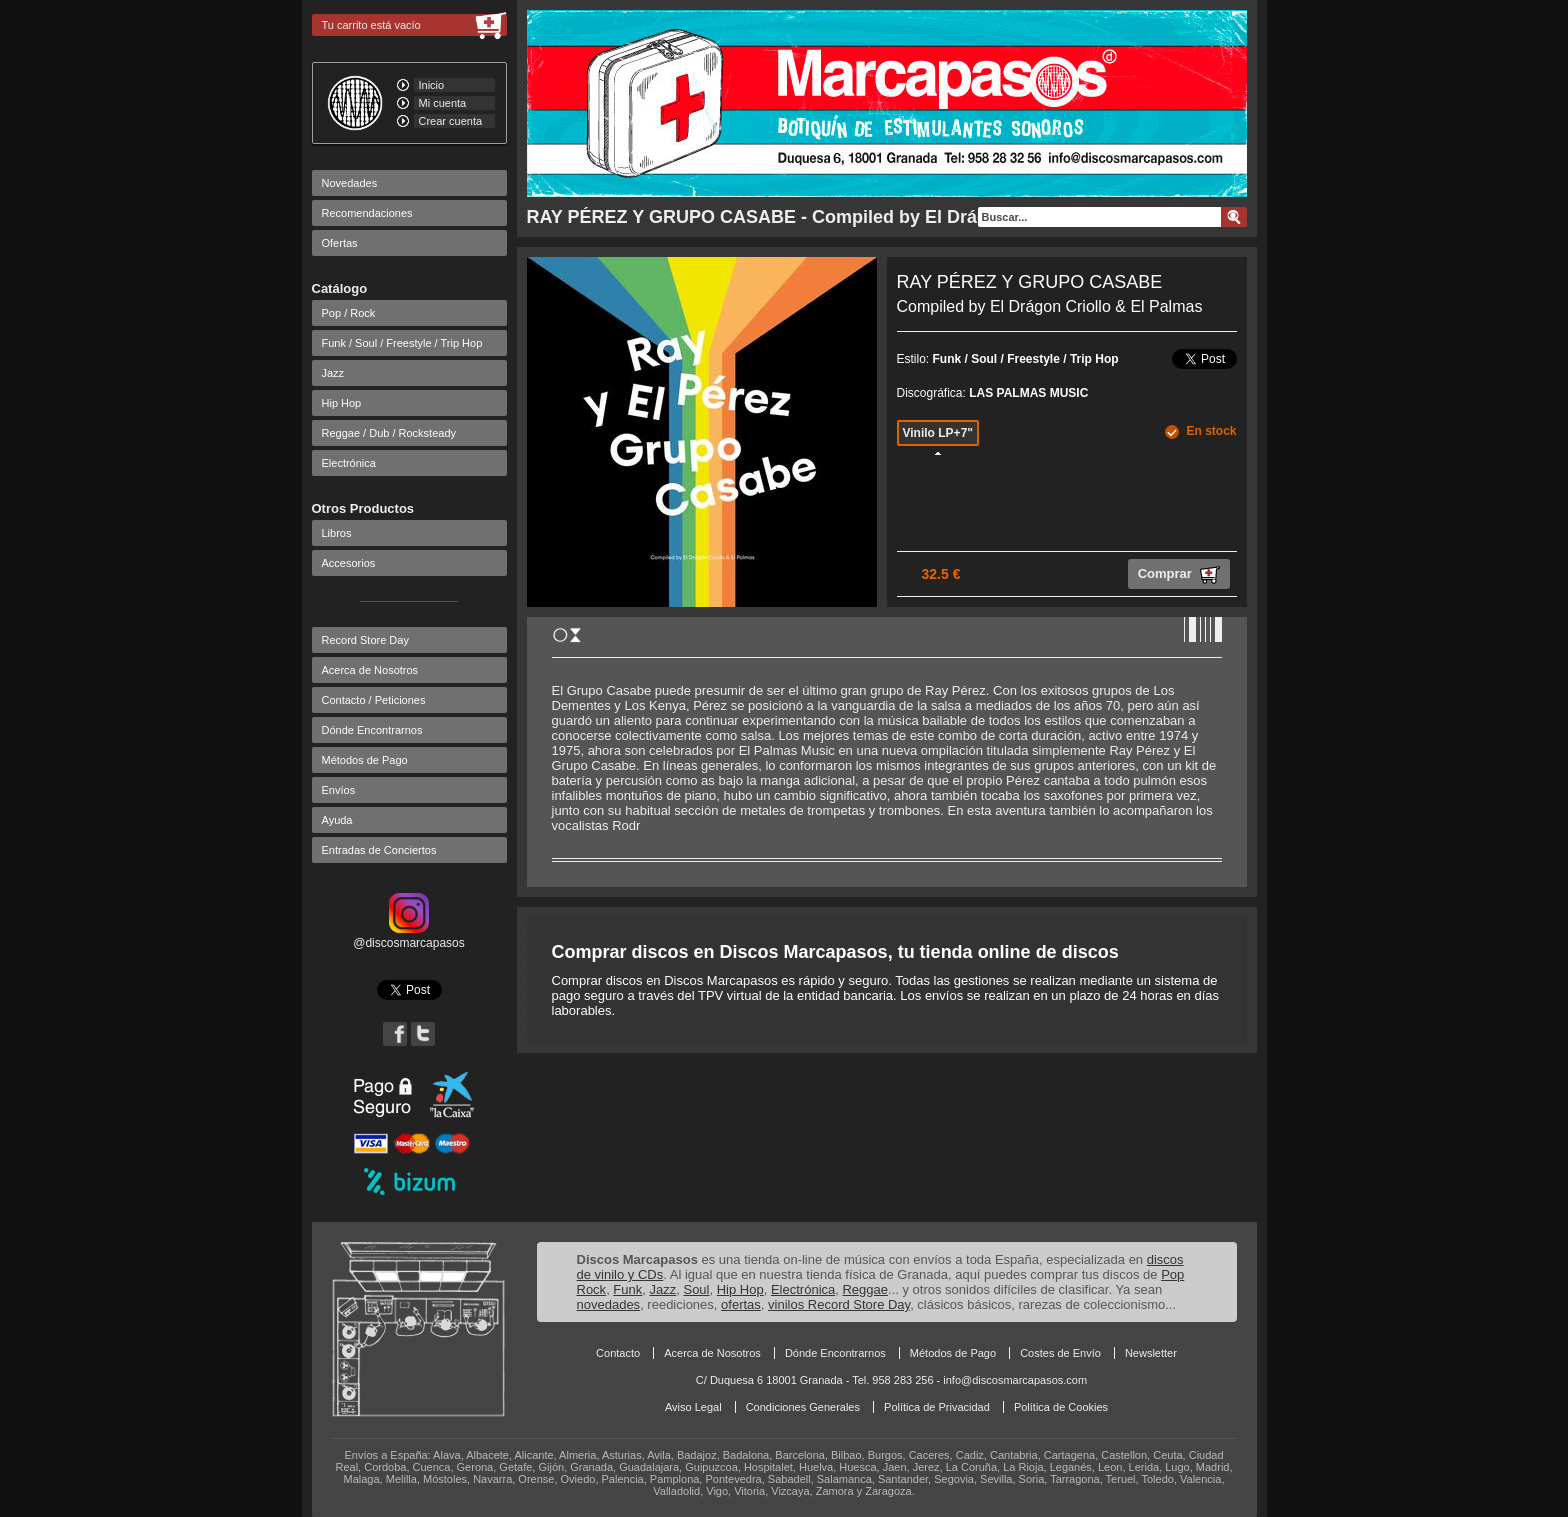 This screenshot has height=1517, width=1568. What do you see at coordinates (337, 820) in the screenshot?
I see `Ayuda` at bounding box center [337, 820].